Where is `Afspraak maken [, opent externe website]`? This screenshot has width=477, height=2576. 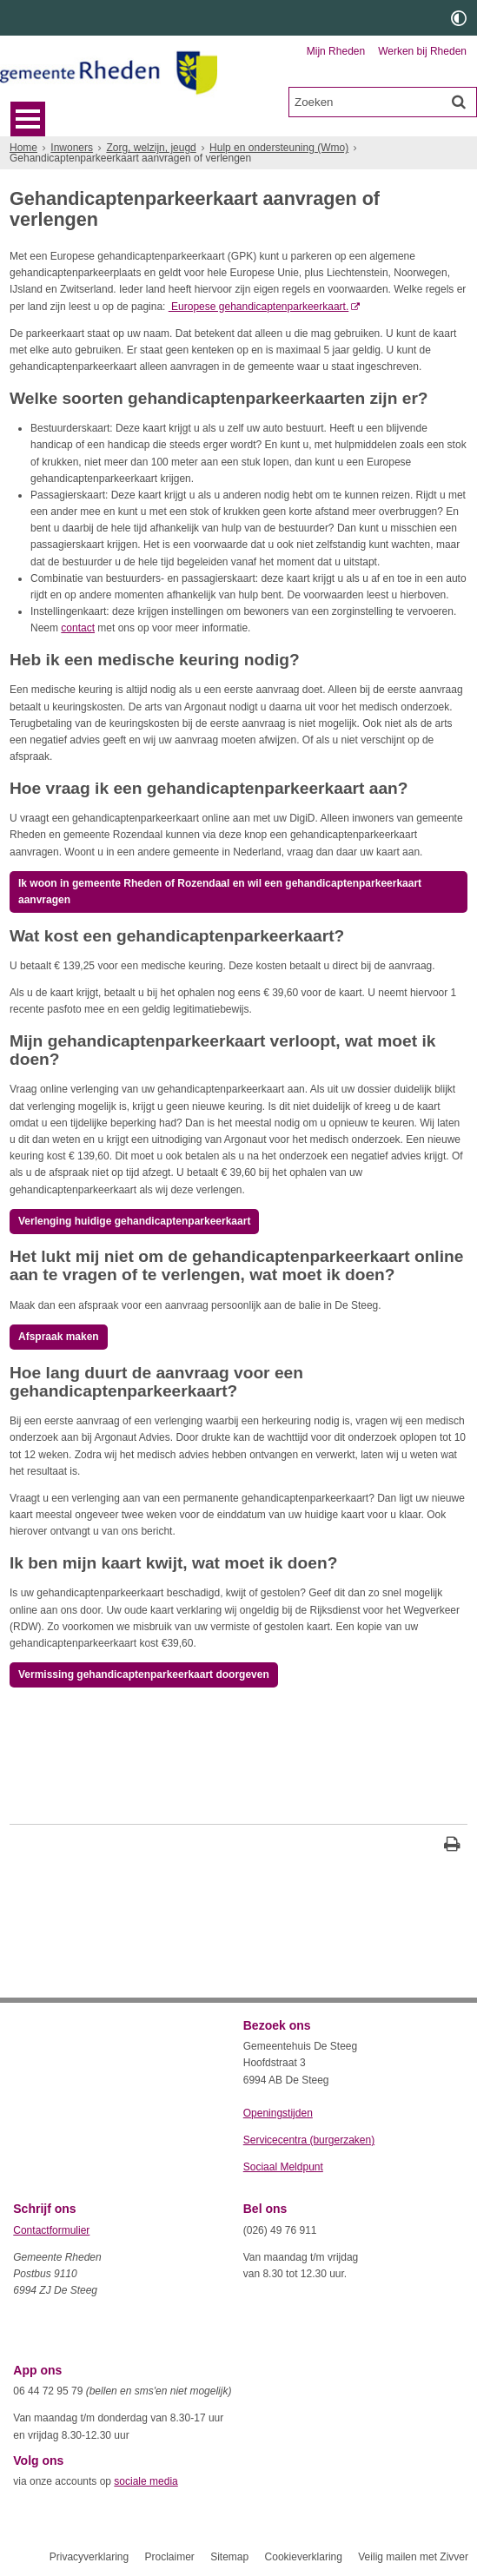 Afspraak maken [, opent externe website] is located at coordinates (58, 1337).